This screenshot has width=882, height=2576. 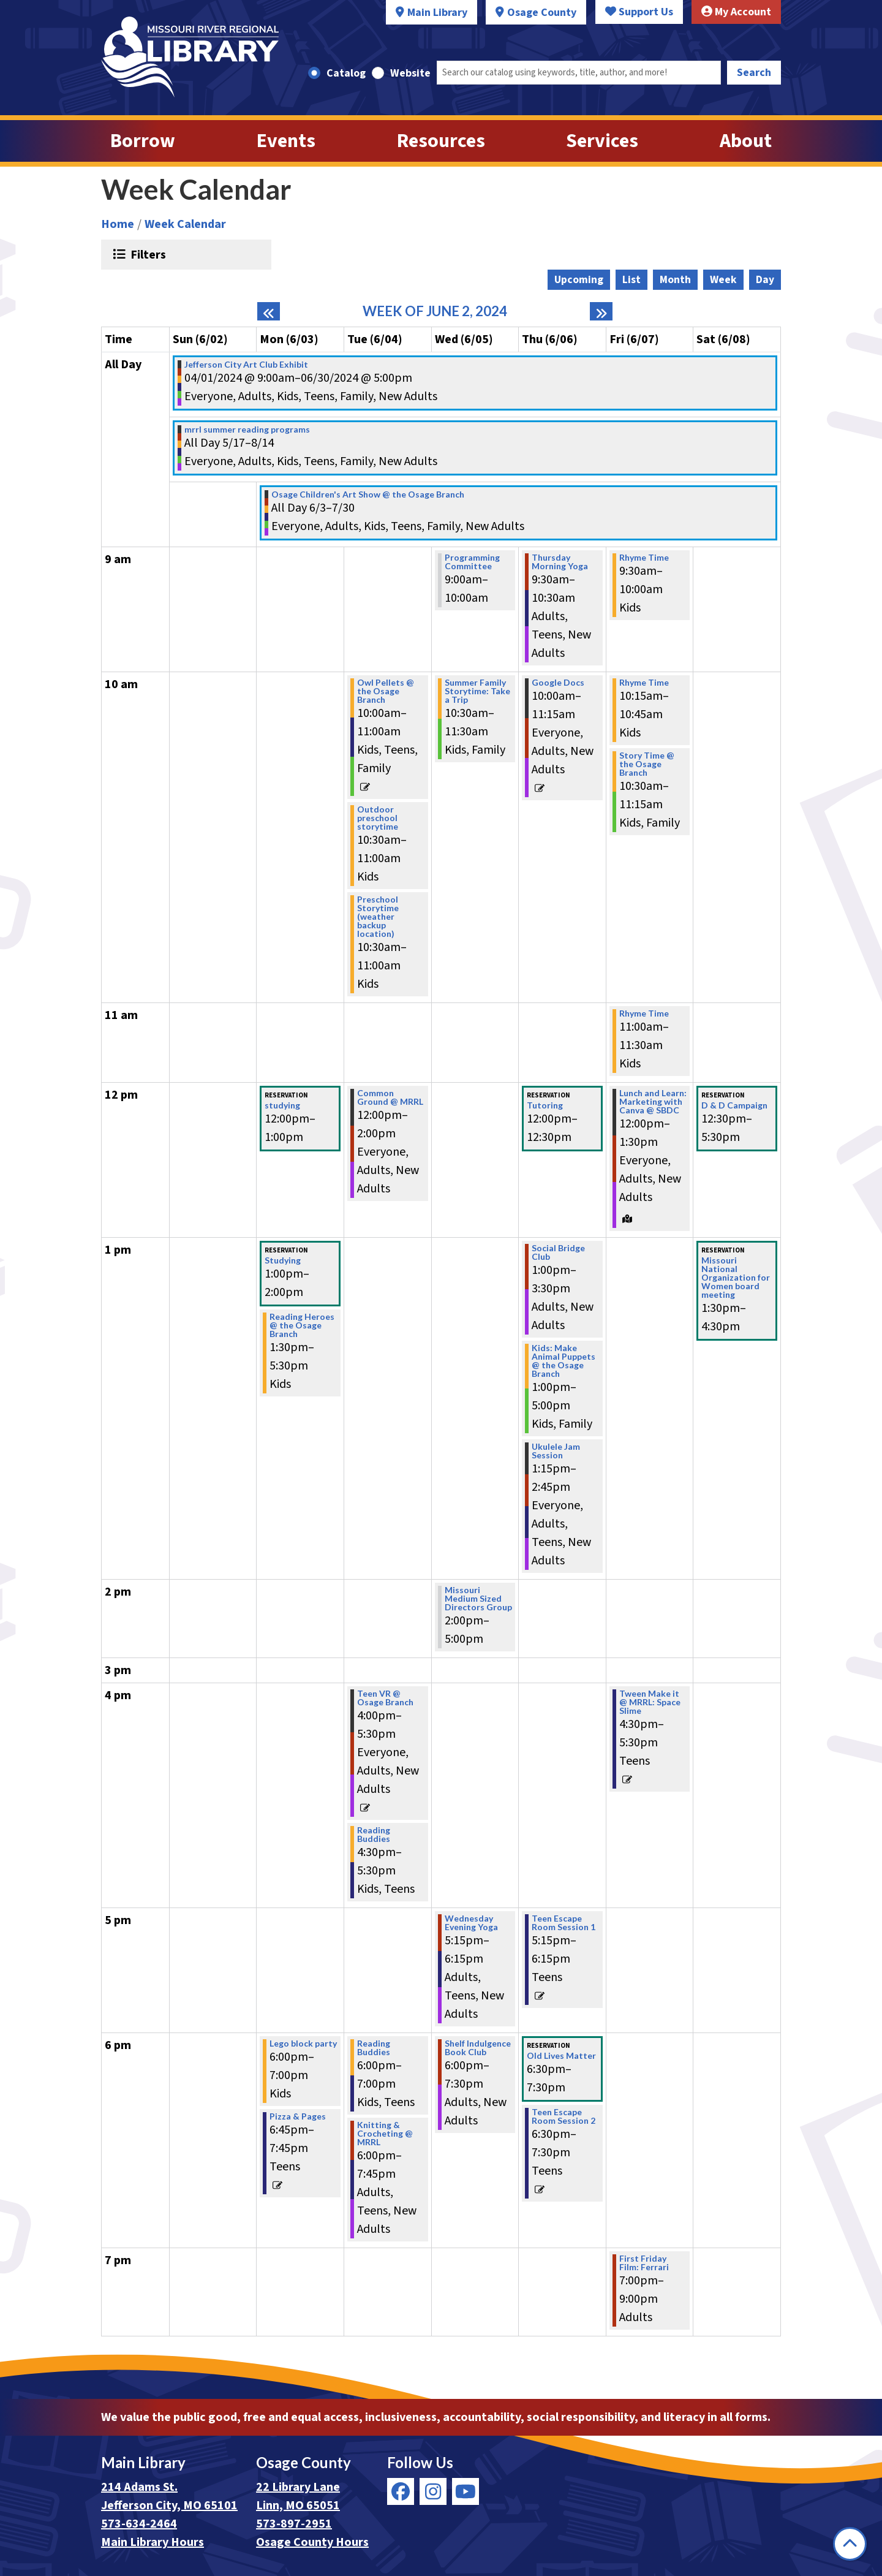 What do you see at coordinates (644, 2262) in the screenshot?
I see `First Friday Film: Ferrari [View more about "First Friday Film: Ferrari" on Friday, June 7, 2024 @ 7:00pm]` at bounding box center [644, 2262].